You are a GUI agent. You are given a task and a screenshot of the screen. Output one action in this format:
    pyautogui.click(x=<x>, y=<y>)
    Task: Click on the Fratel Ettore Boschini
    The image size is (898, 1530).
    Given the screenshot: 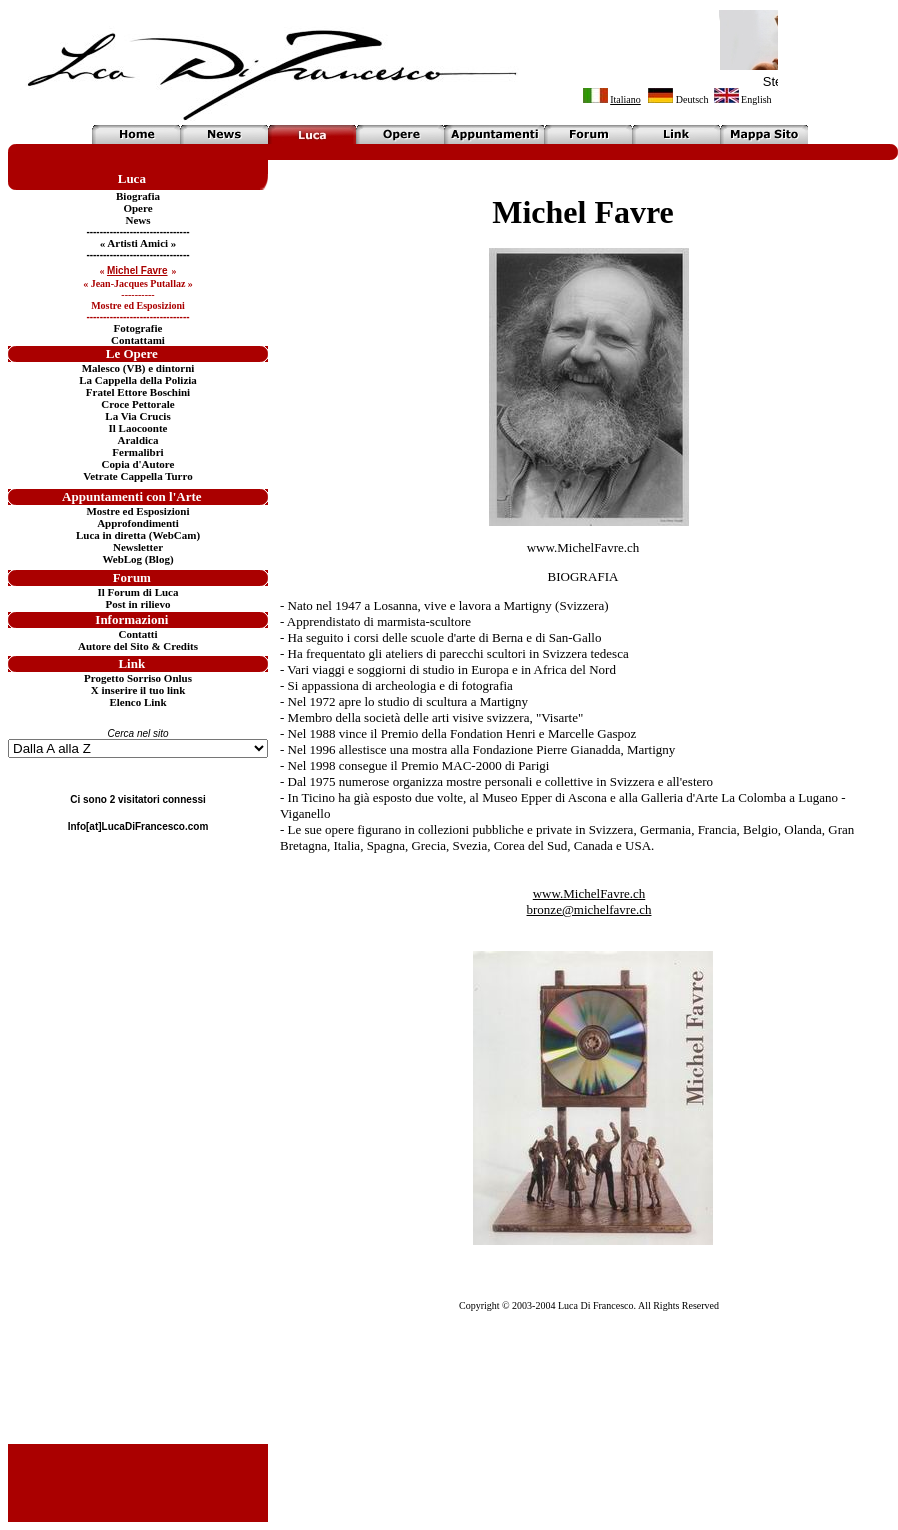 What is the action you would take?
    pyautogui.click(x=138, y=392)
    